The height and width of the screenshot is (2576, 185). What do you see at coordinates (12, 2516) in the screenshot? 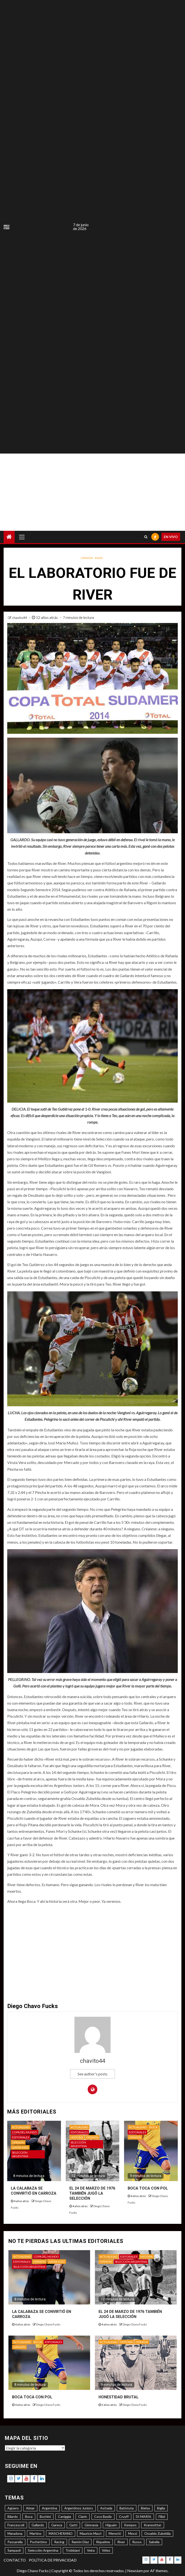
I see `Bilardo [Bilardo (6 elementos)]` at bounding box center [12, 2516].